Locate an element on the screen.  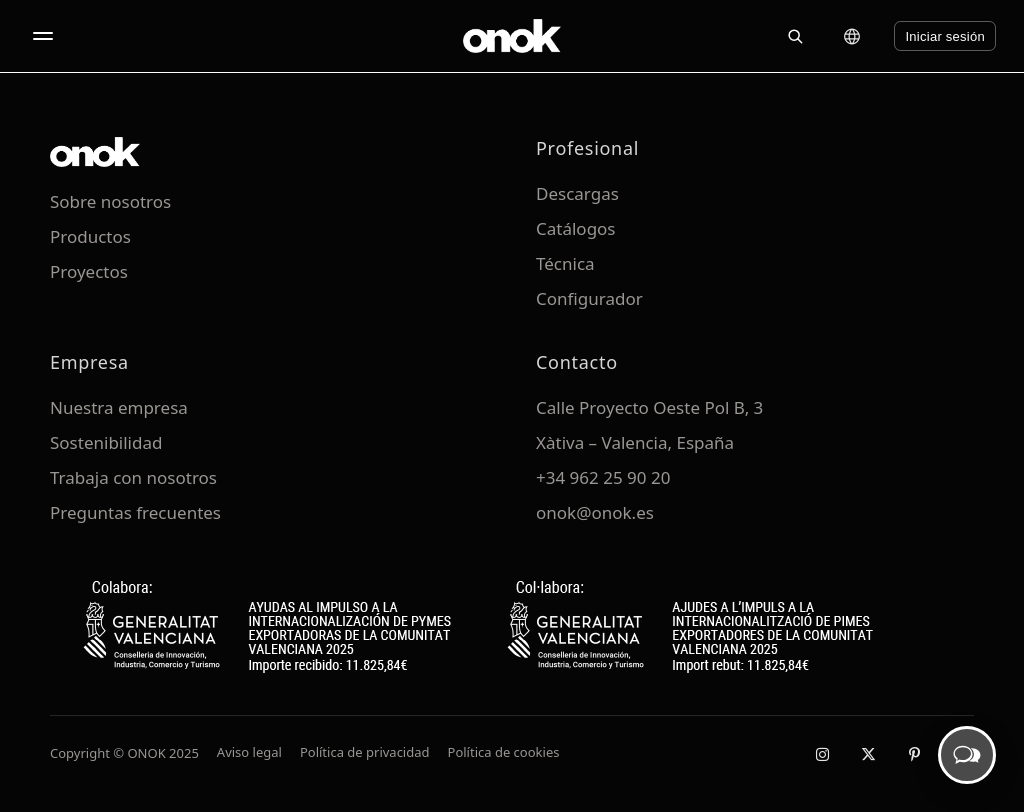
onok@onok.es is located at coordinates (595, 512).